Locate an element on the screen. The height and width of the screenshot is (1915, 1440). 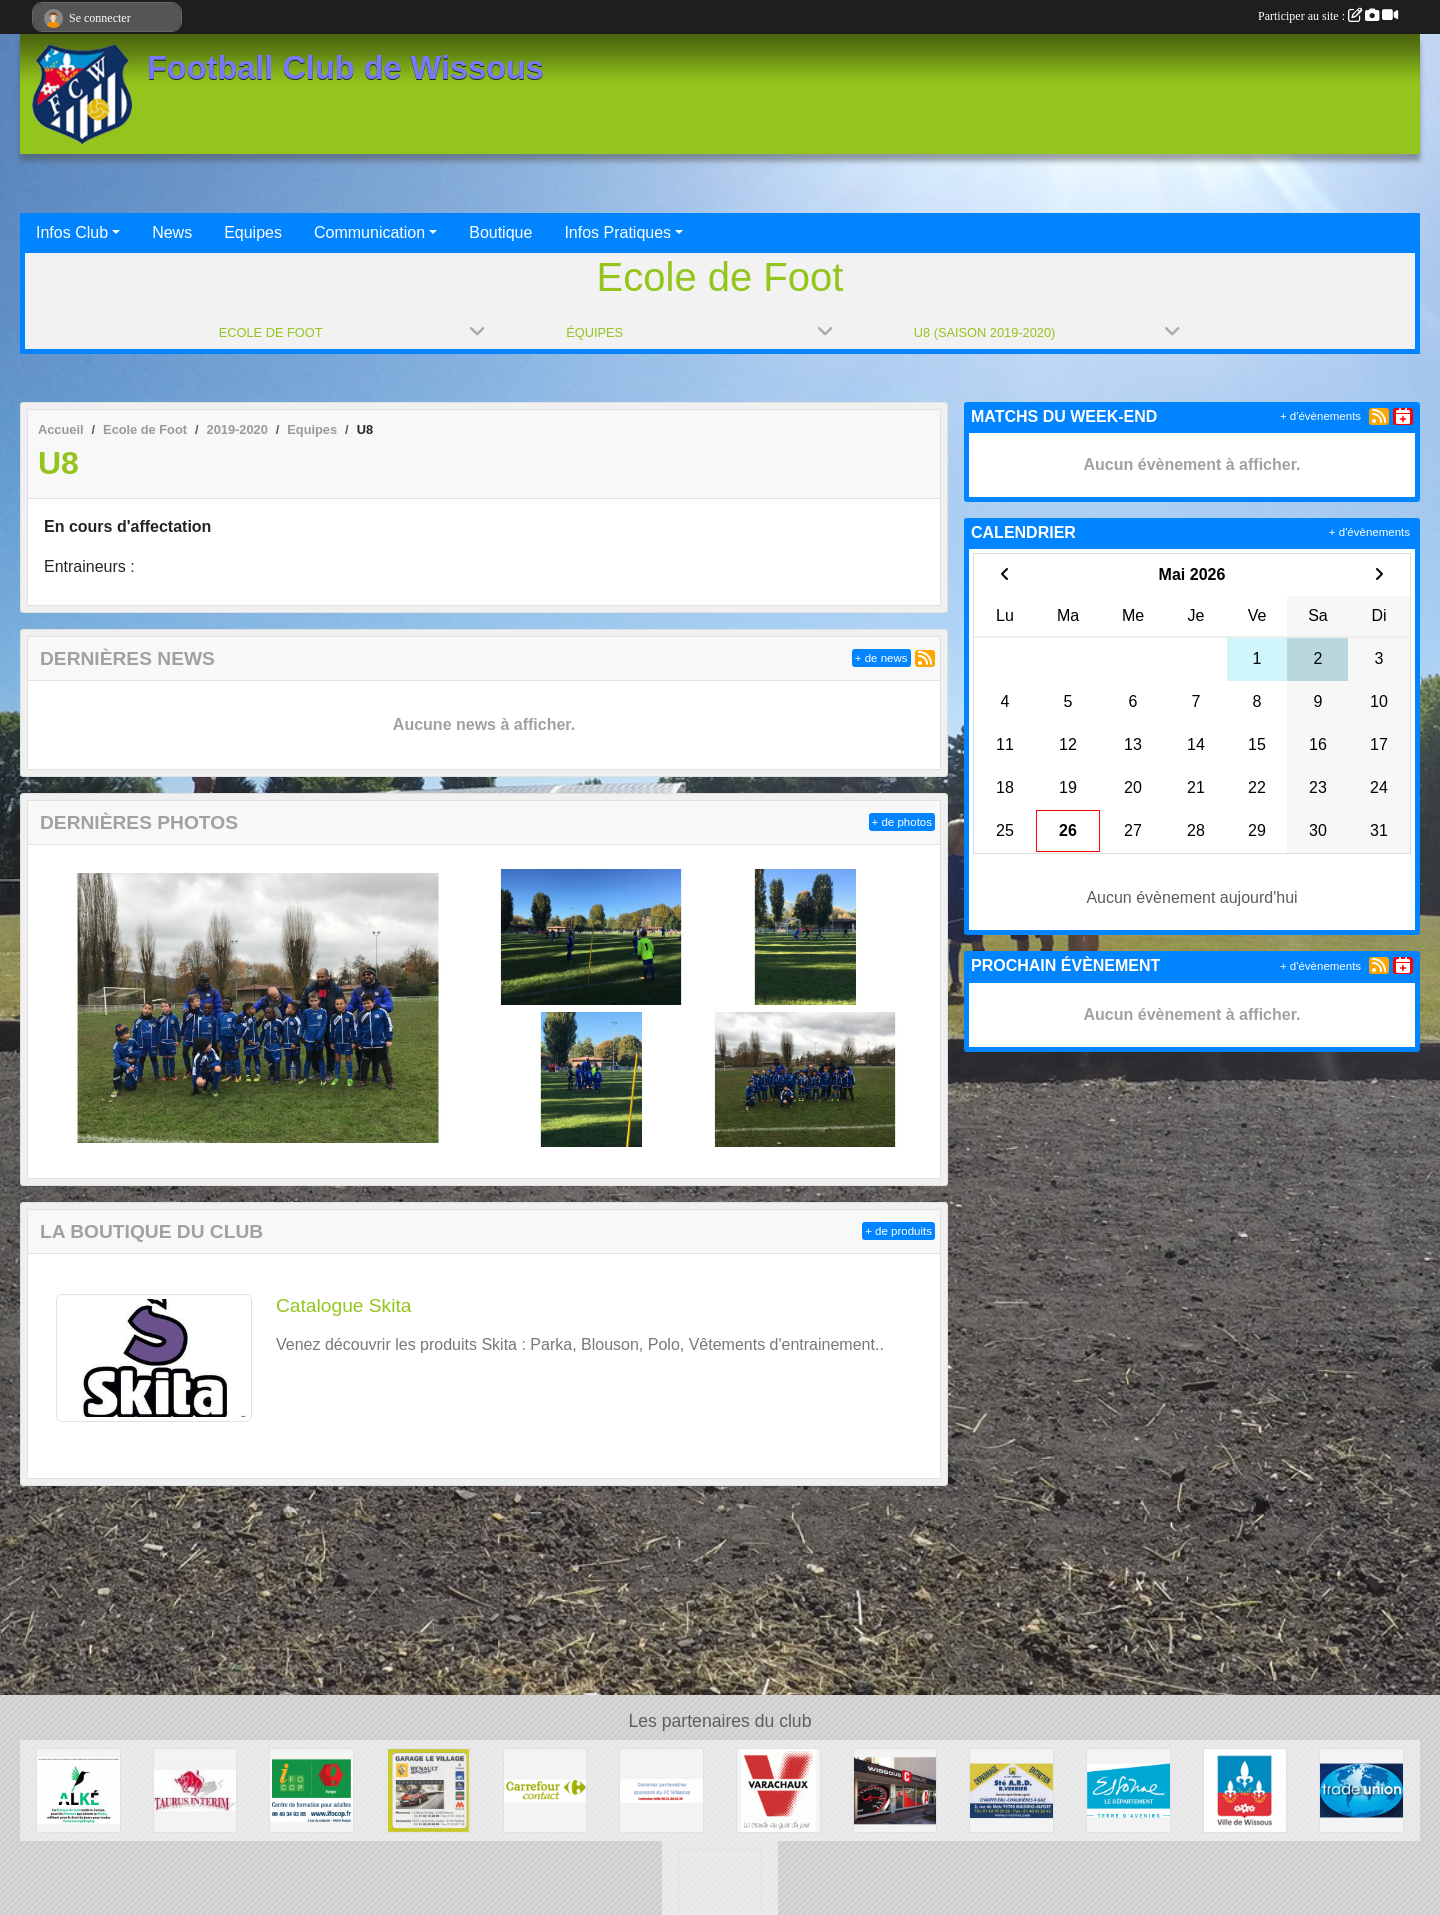
+ de news is located at coordinates (881, 658).